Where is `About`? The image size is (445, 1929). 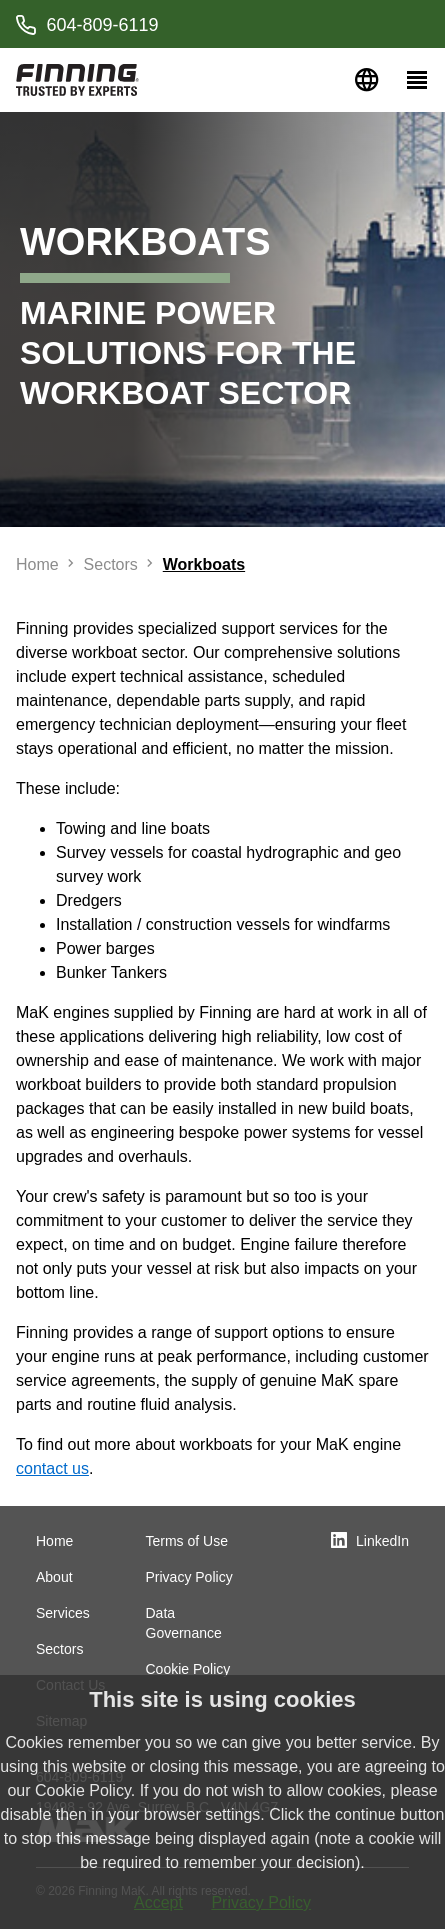 About is located at coordinates (54, 1577).